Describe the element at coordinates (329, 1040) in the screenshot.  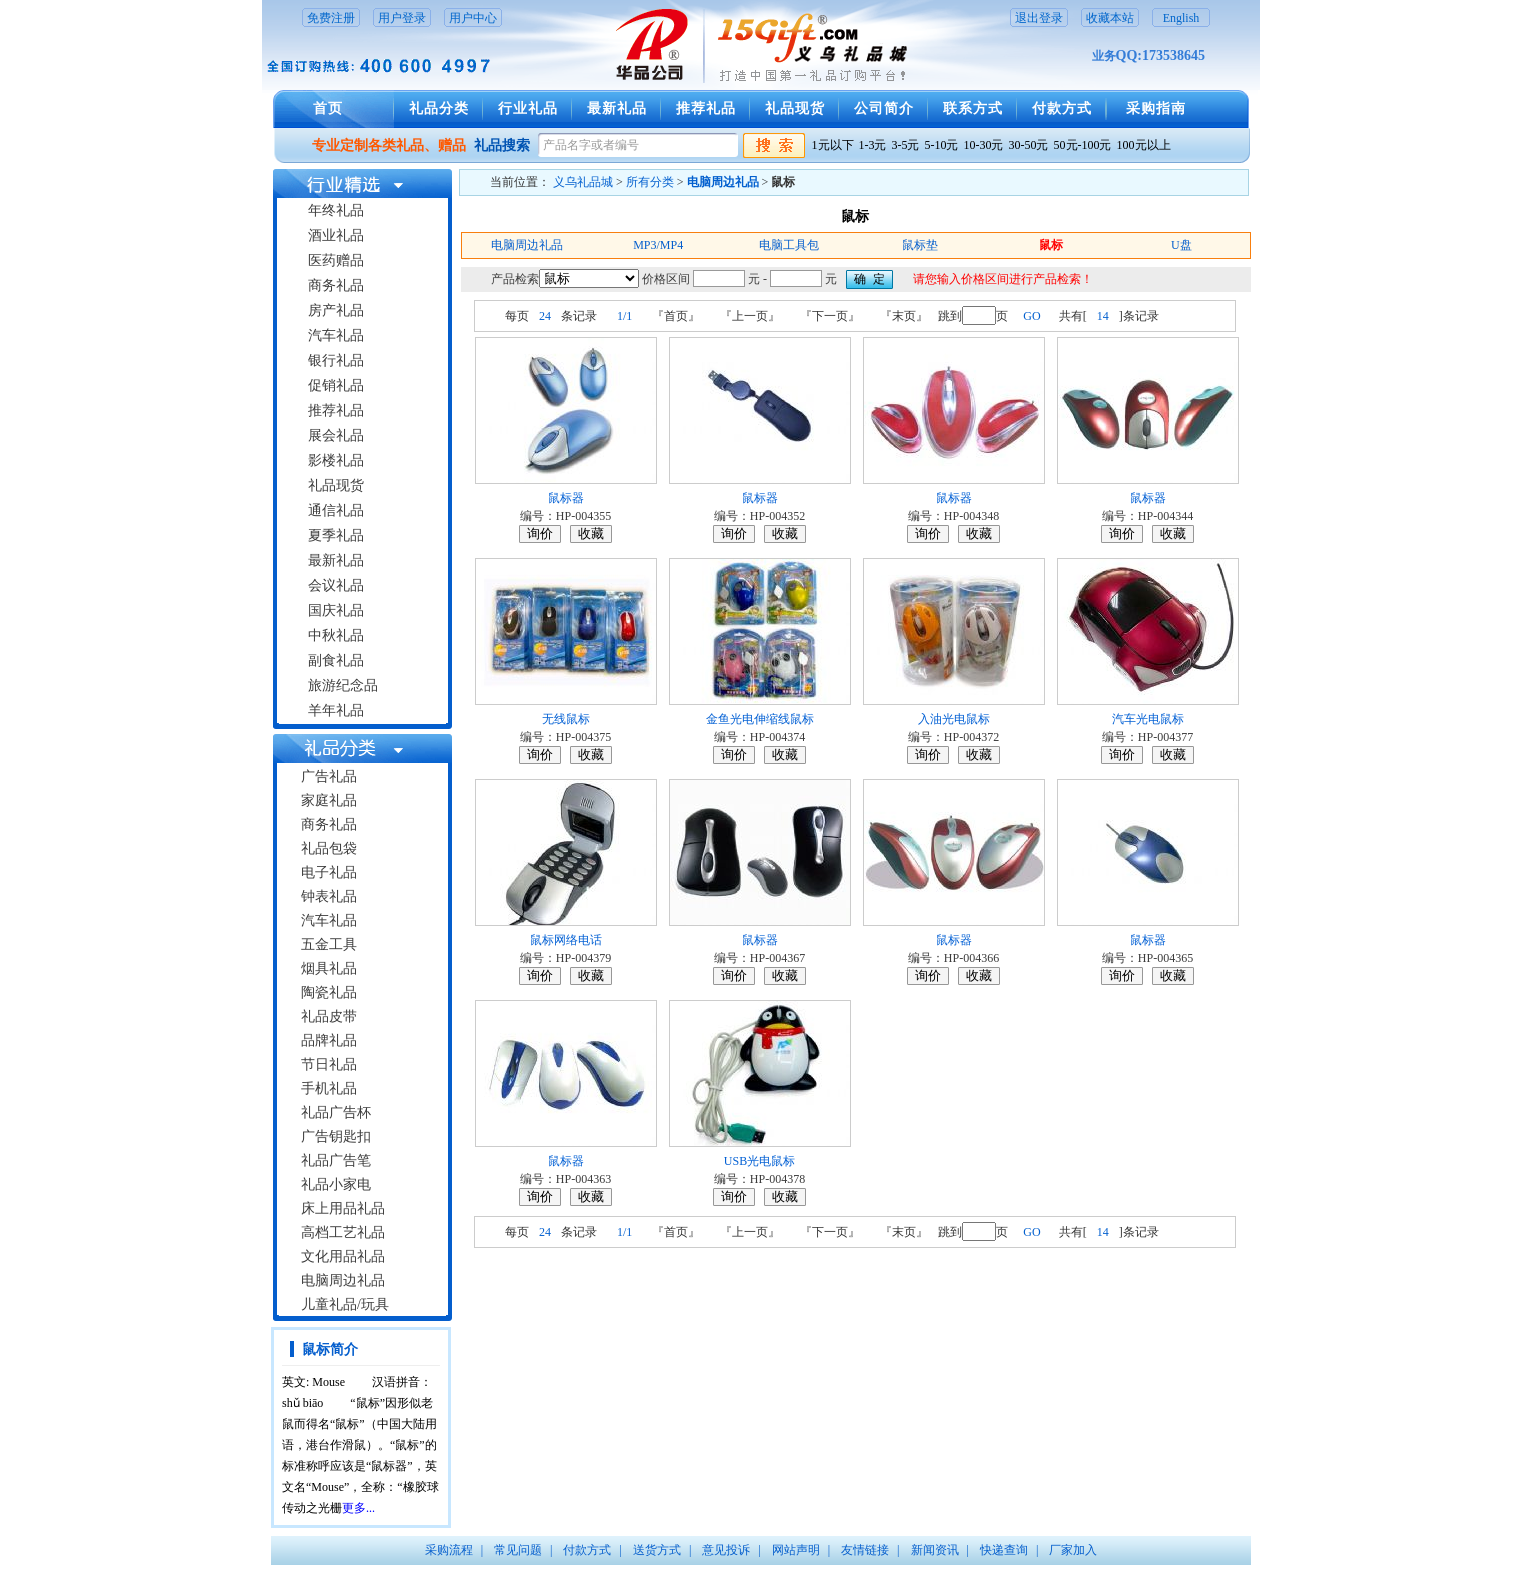
I see `品牌礼品` at that location.